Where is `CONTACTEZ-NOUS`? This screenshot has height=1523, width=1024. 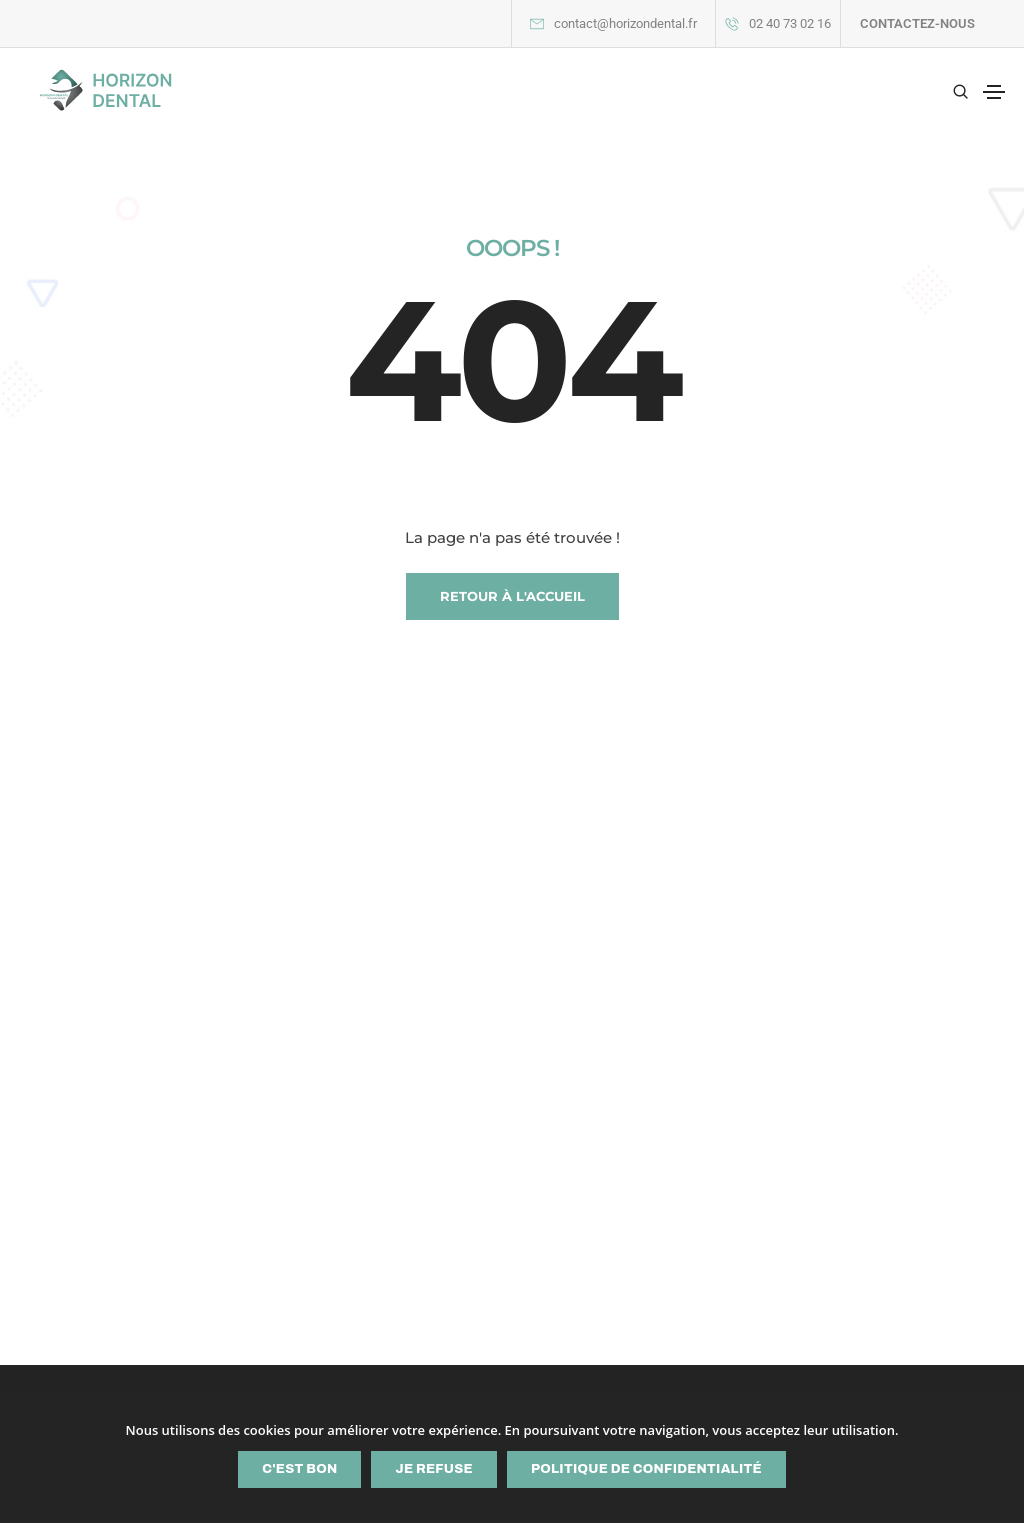
CONTACTEZ-NOUS is located at coordinates (917, 23).